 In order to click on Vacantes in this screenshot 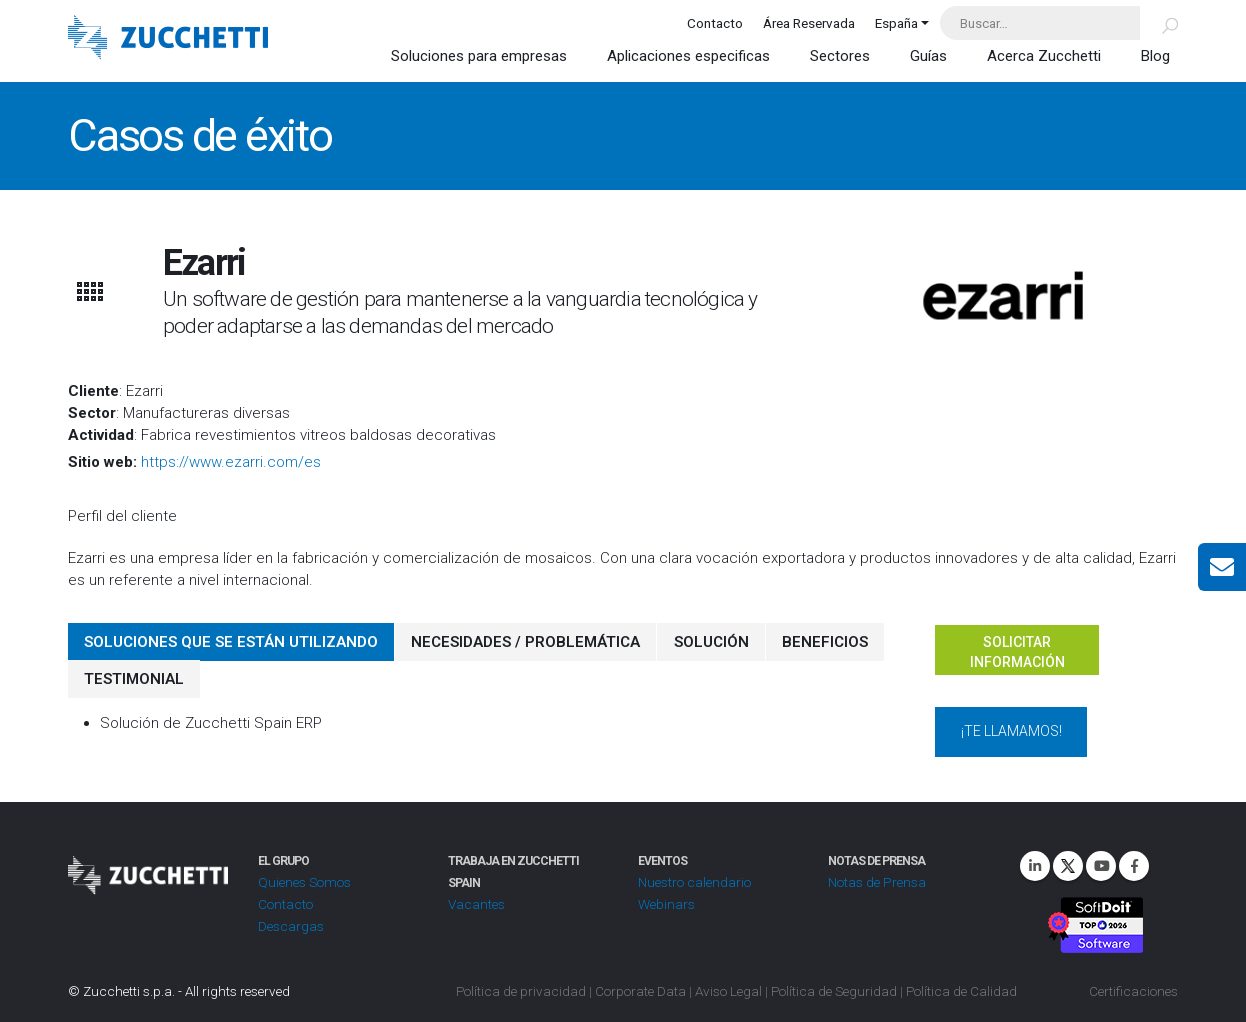, I will do `click(476, 904)`.